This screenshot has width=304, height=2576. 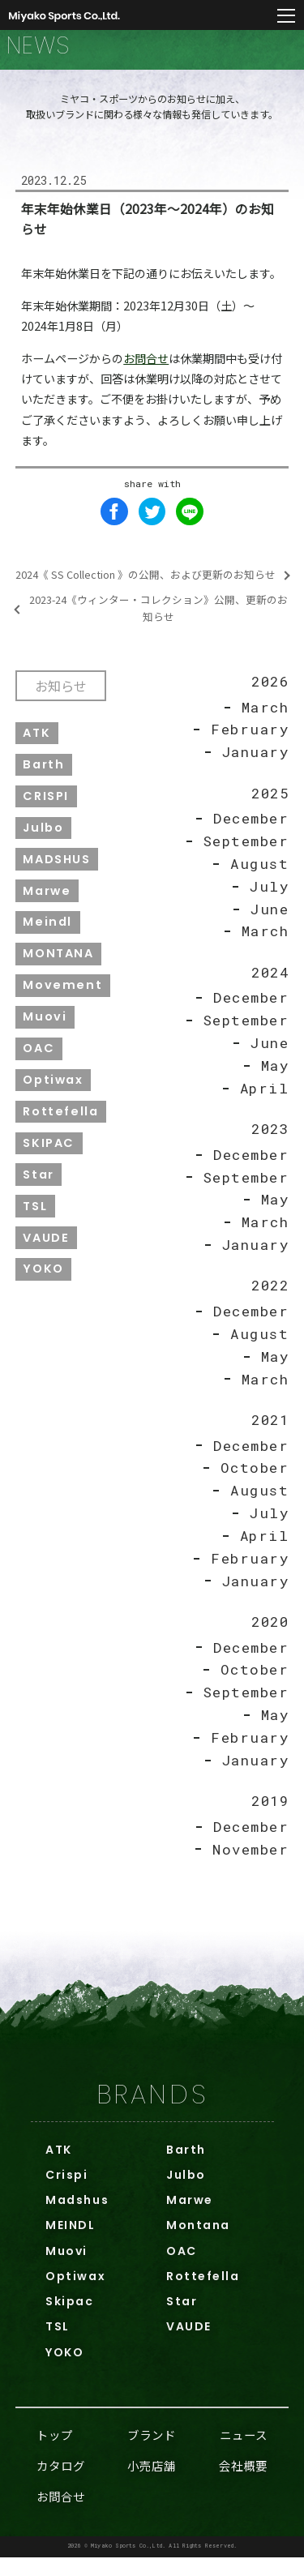 I want to click on November, so click(x=249, y=1867).